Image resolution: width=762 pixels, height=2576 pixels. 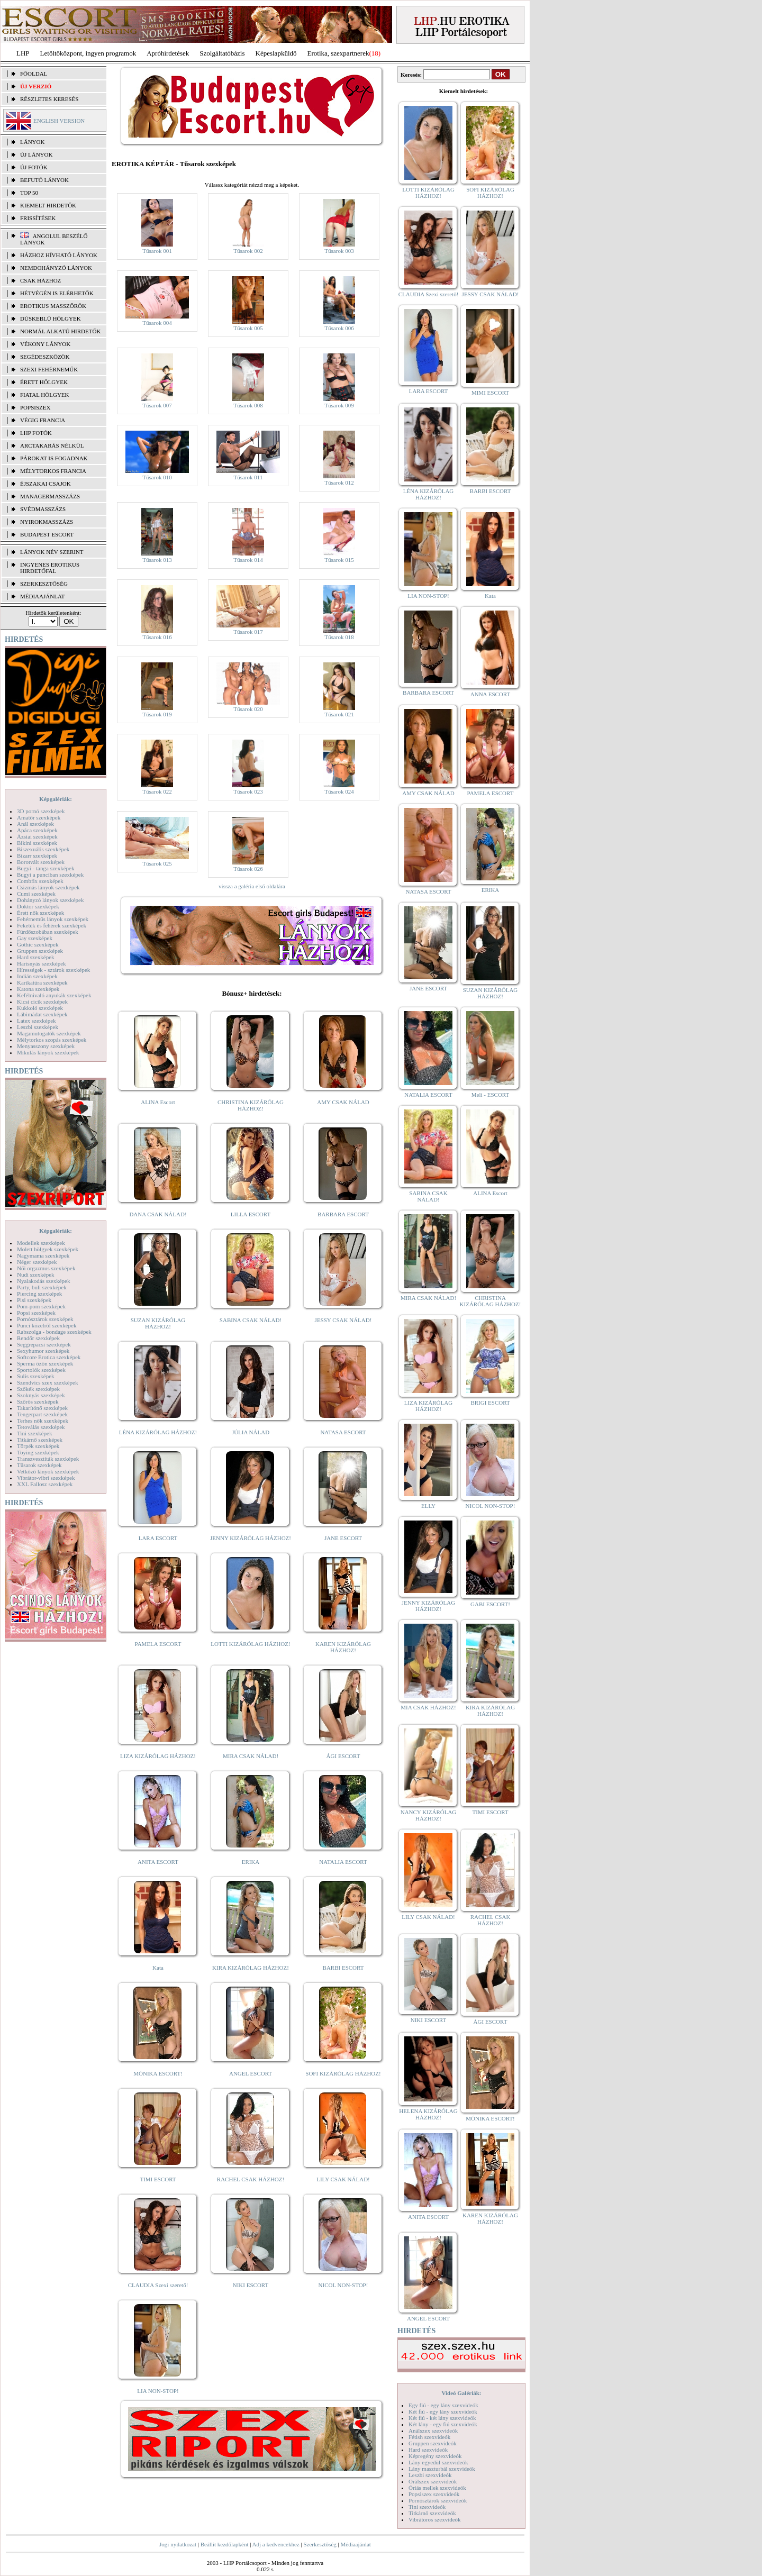 What do you see at coordinates (429, 2437) in the screenshot?
I see `Fétish szexvideók` at bounding box center [429, 2437].